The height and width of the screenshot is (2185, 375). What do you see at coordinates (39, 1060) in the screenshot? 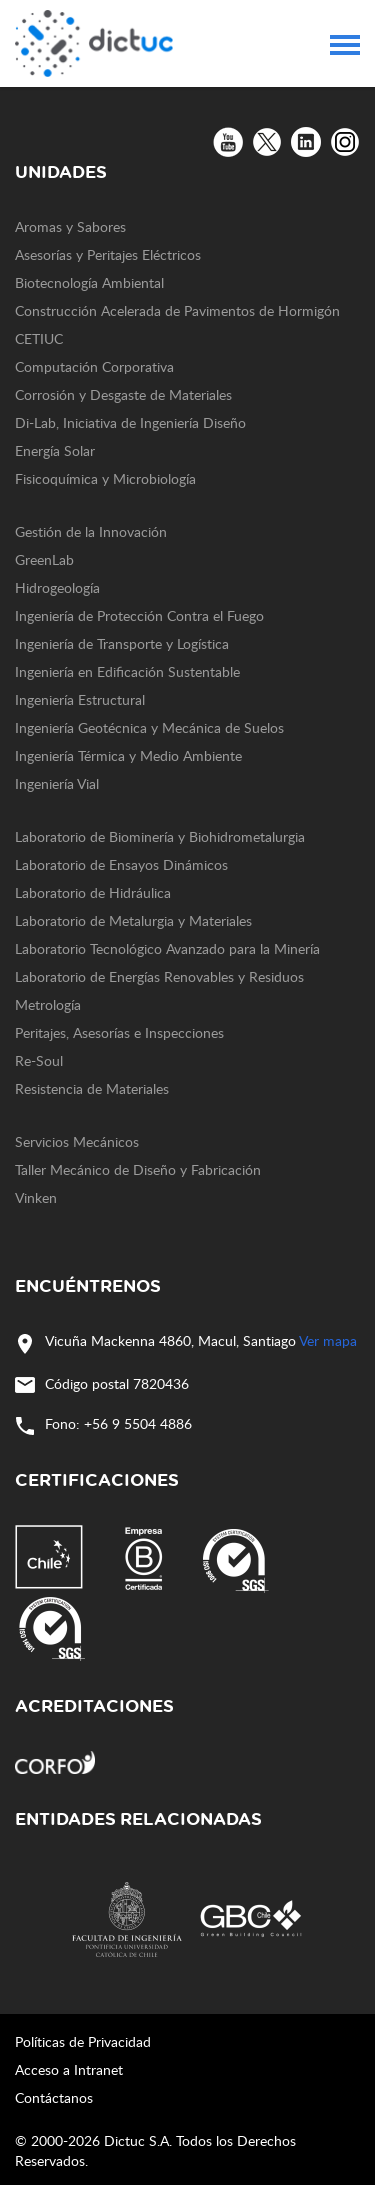
I see `Re-Soul` at bounding box center [39, 1060].